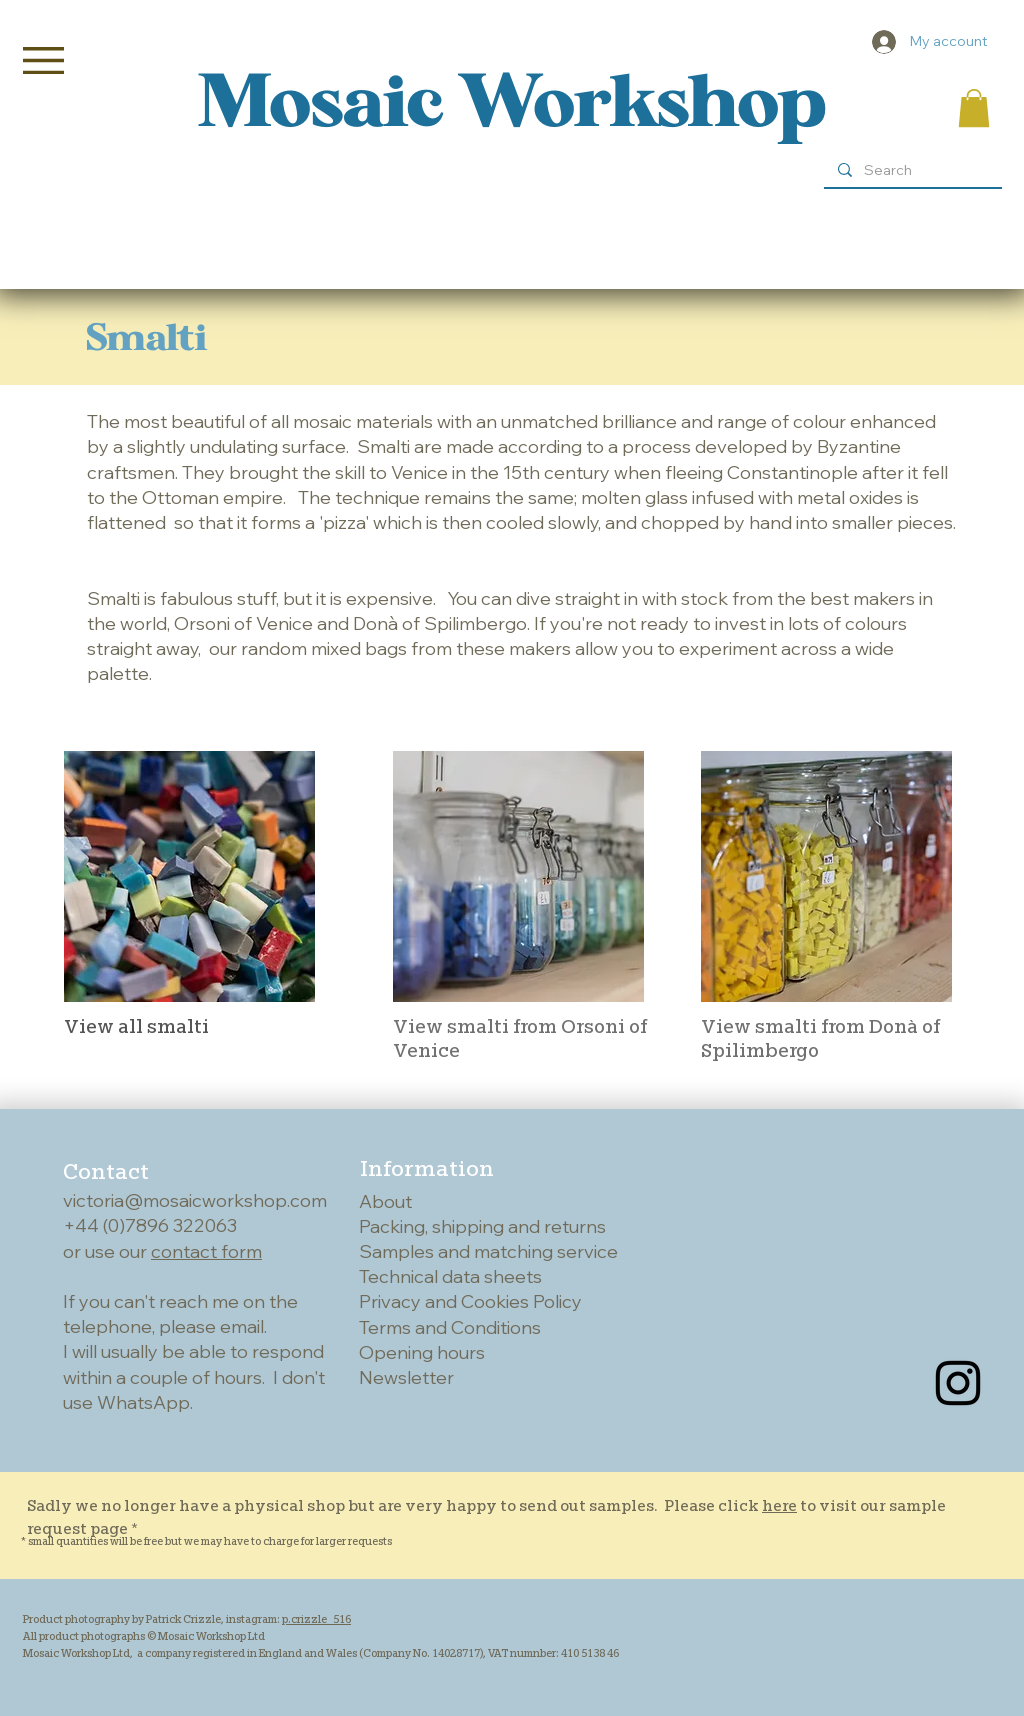 The width and height of the screenshot is (1024, 1716). I want to click on Terms and Conditions, so click(450, 1327).